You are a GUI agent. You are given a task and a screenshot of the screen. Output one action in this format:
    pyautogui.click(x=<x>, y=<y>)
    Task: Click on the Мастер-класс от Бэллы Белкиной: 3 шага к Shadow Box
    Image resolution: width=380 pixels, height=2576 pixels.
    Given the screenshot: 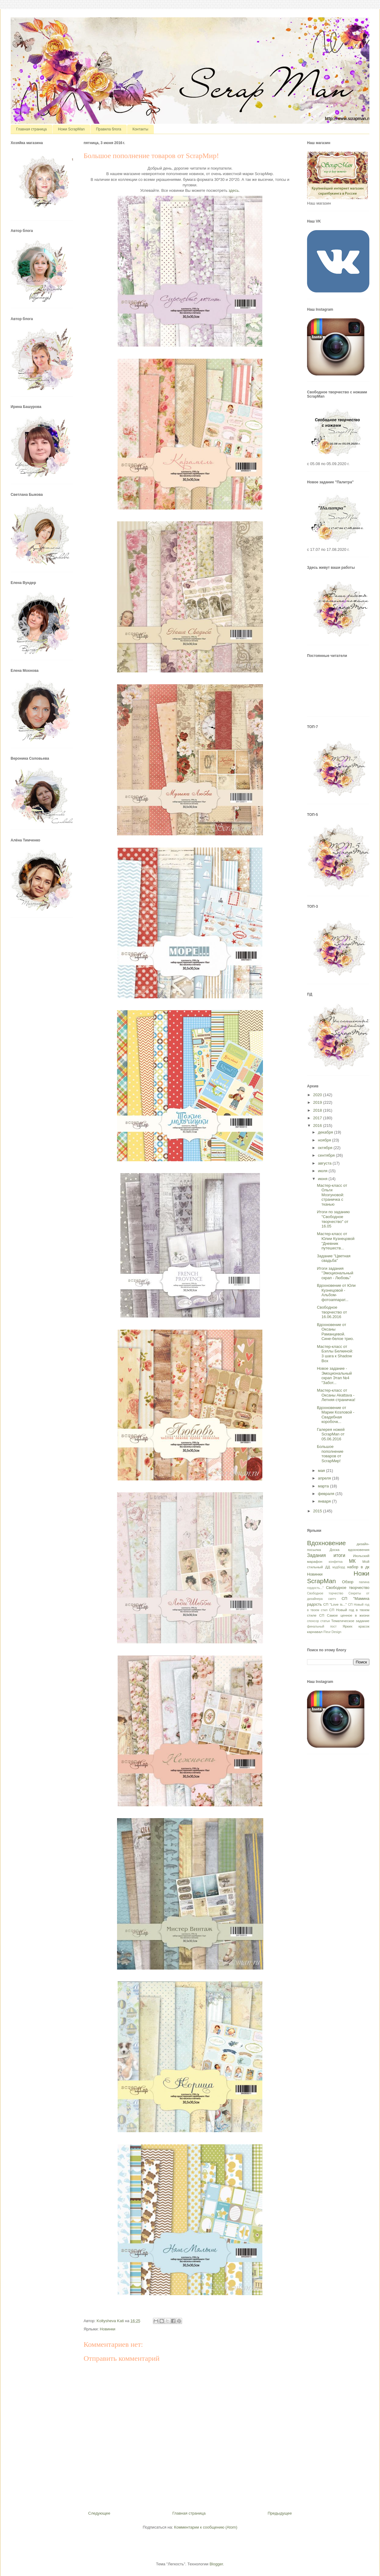 What is the action you would take?
    pyautogui.click(x=335, y=1353)
    